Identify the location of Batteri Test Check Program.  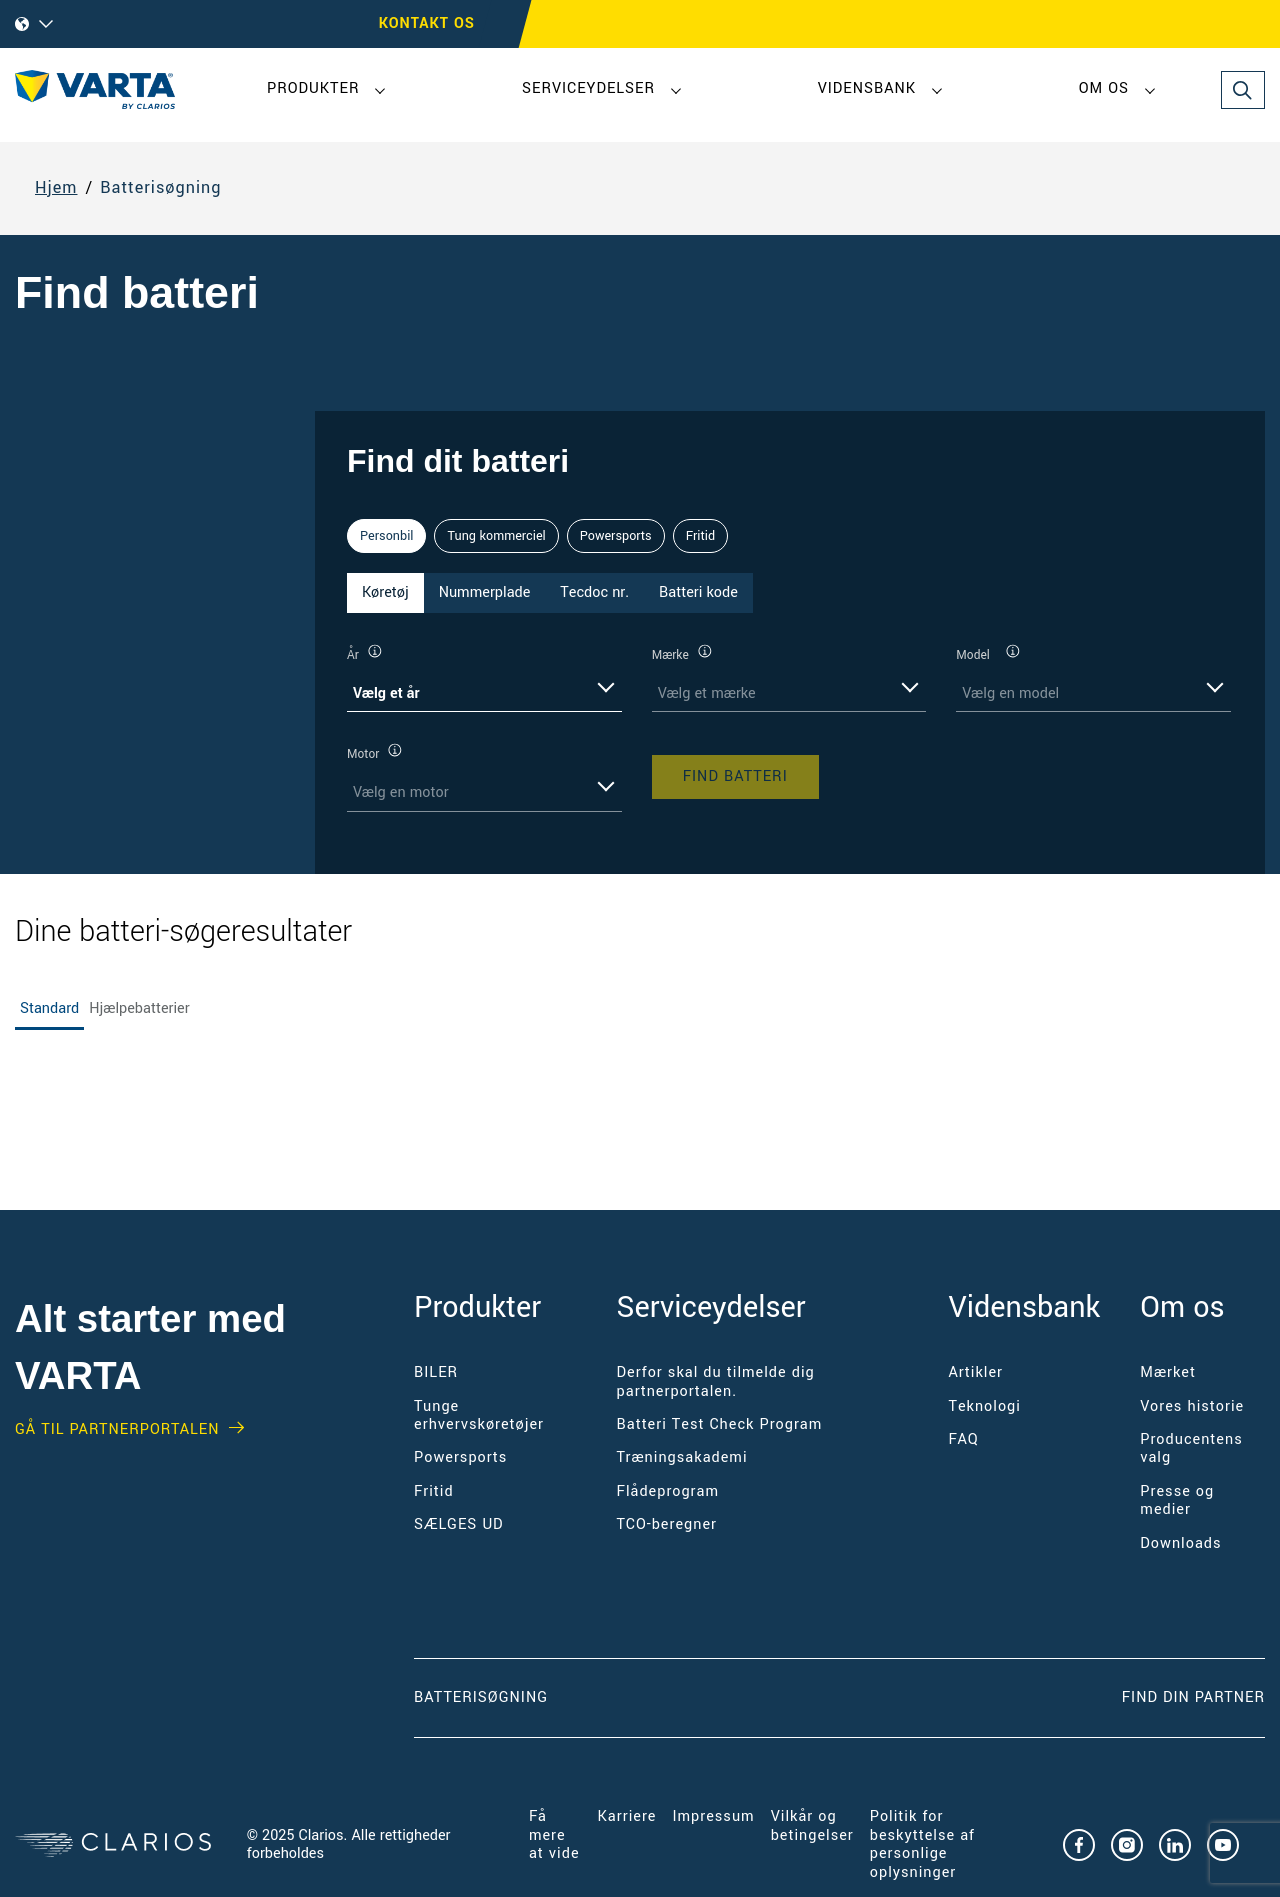
(720, 1424).